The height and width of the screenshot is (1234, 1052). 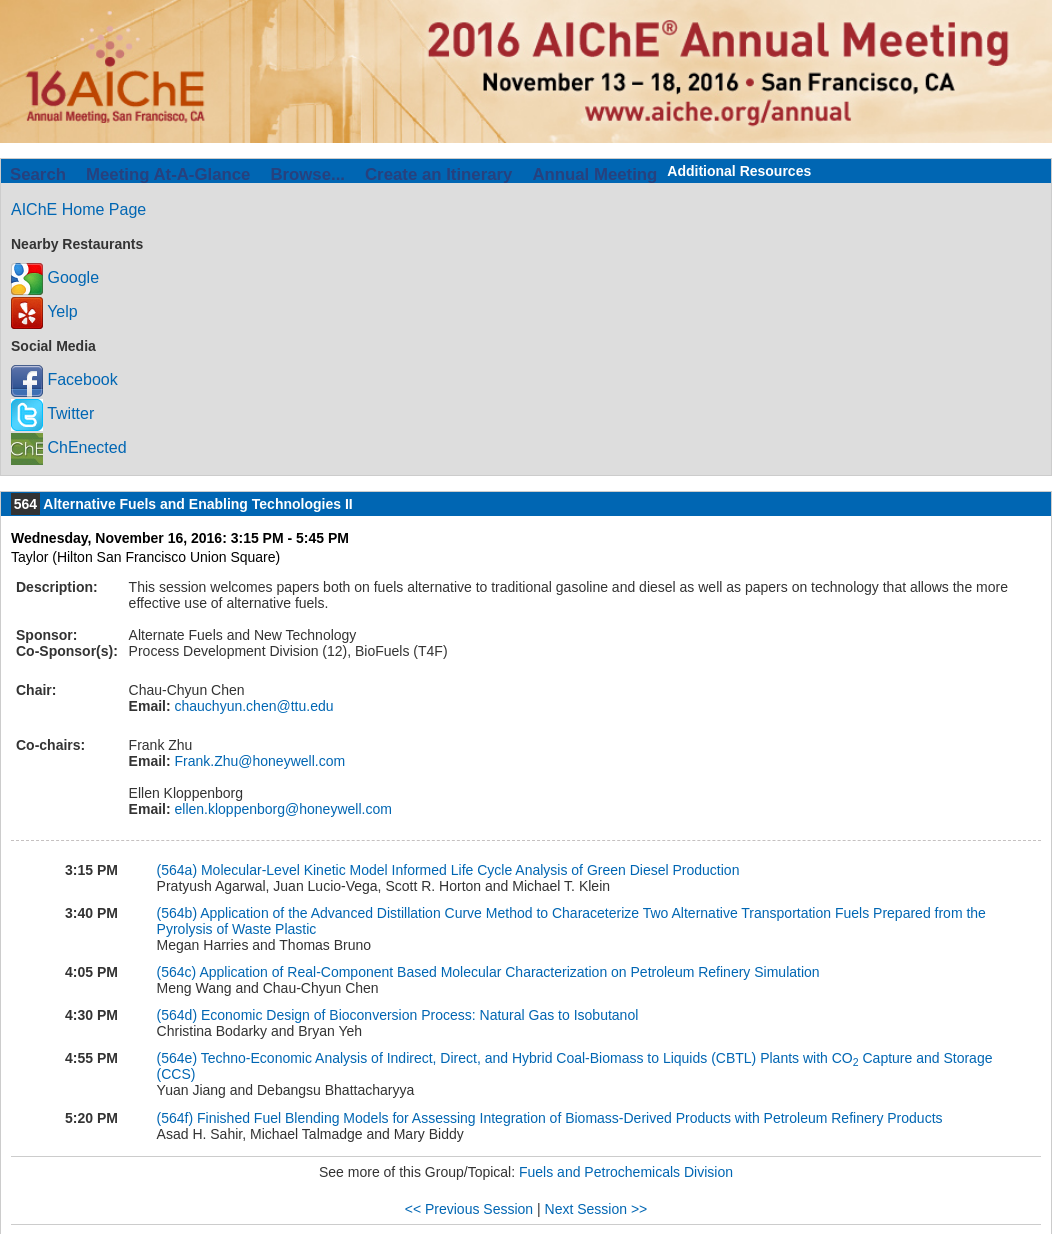 I want to click on AIChE Home Page, so click(x=78, y=209).